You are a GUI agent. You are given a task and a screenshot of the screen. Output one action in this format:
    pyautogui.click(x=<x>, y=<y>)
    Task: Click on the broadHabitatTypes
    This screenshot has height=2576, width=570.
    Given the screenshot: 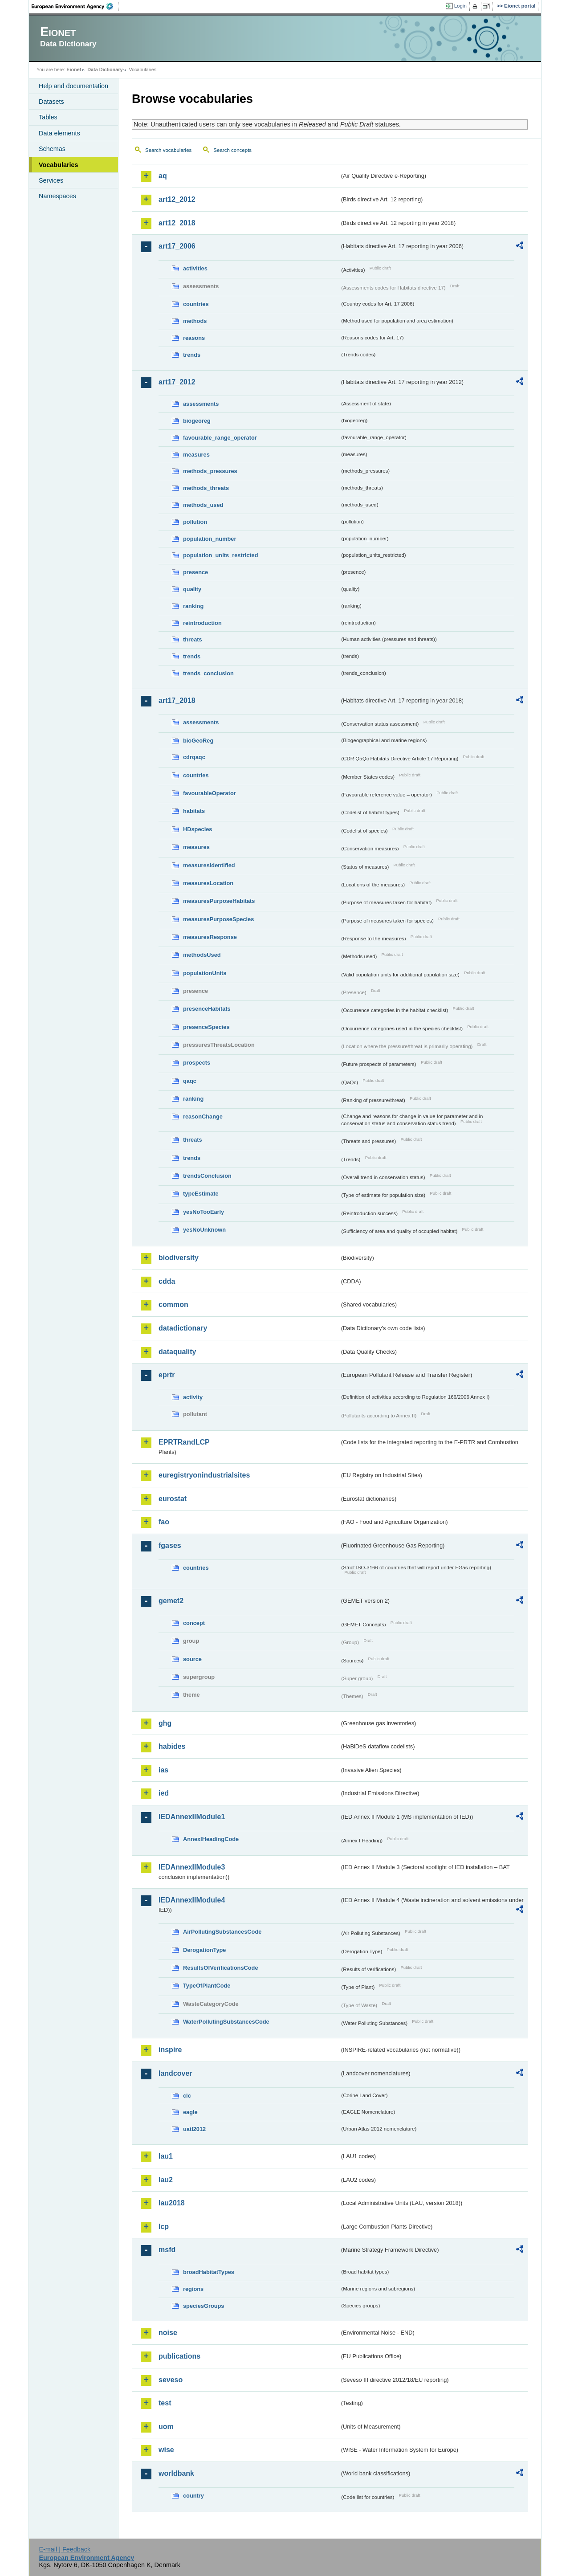 What is the action you would take?
    pyautogui.click(x=208, y=2272)
    